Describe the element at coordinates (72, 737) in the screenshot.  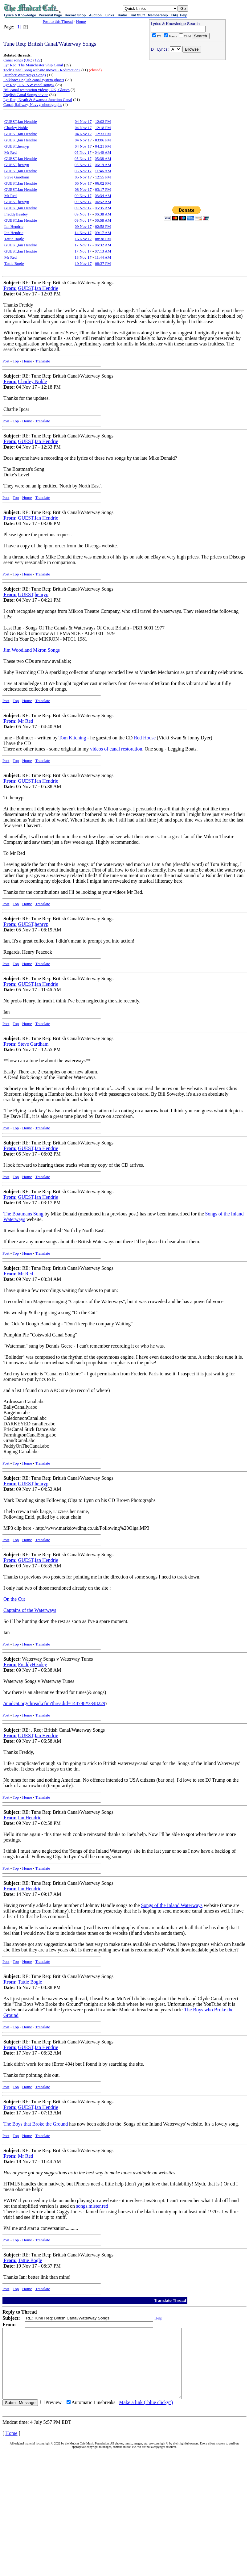
I see `Tom Kitching` at that location.